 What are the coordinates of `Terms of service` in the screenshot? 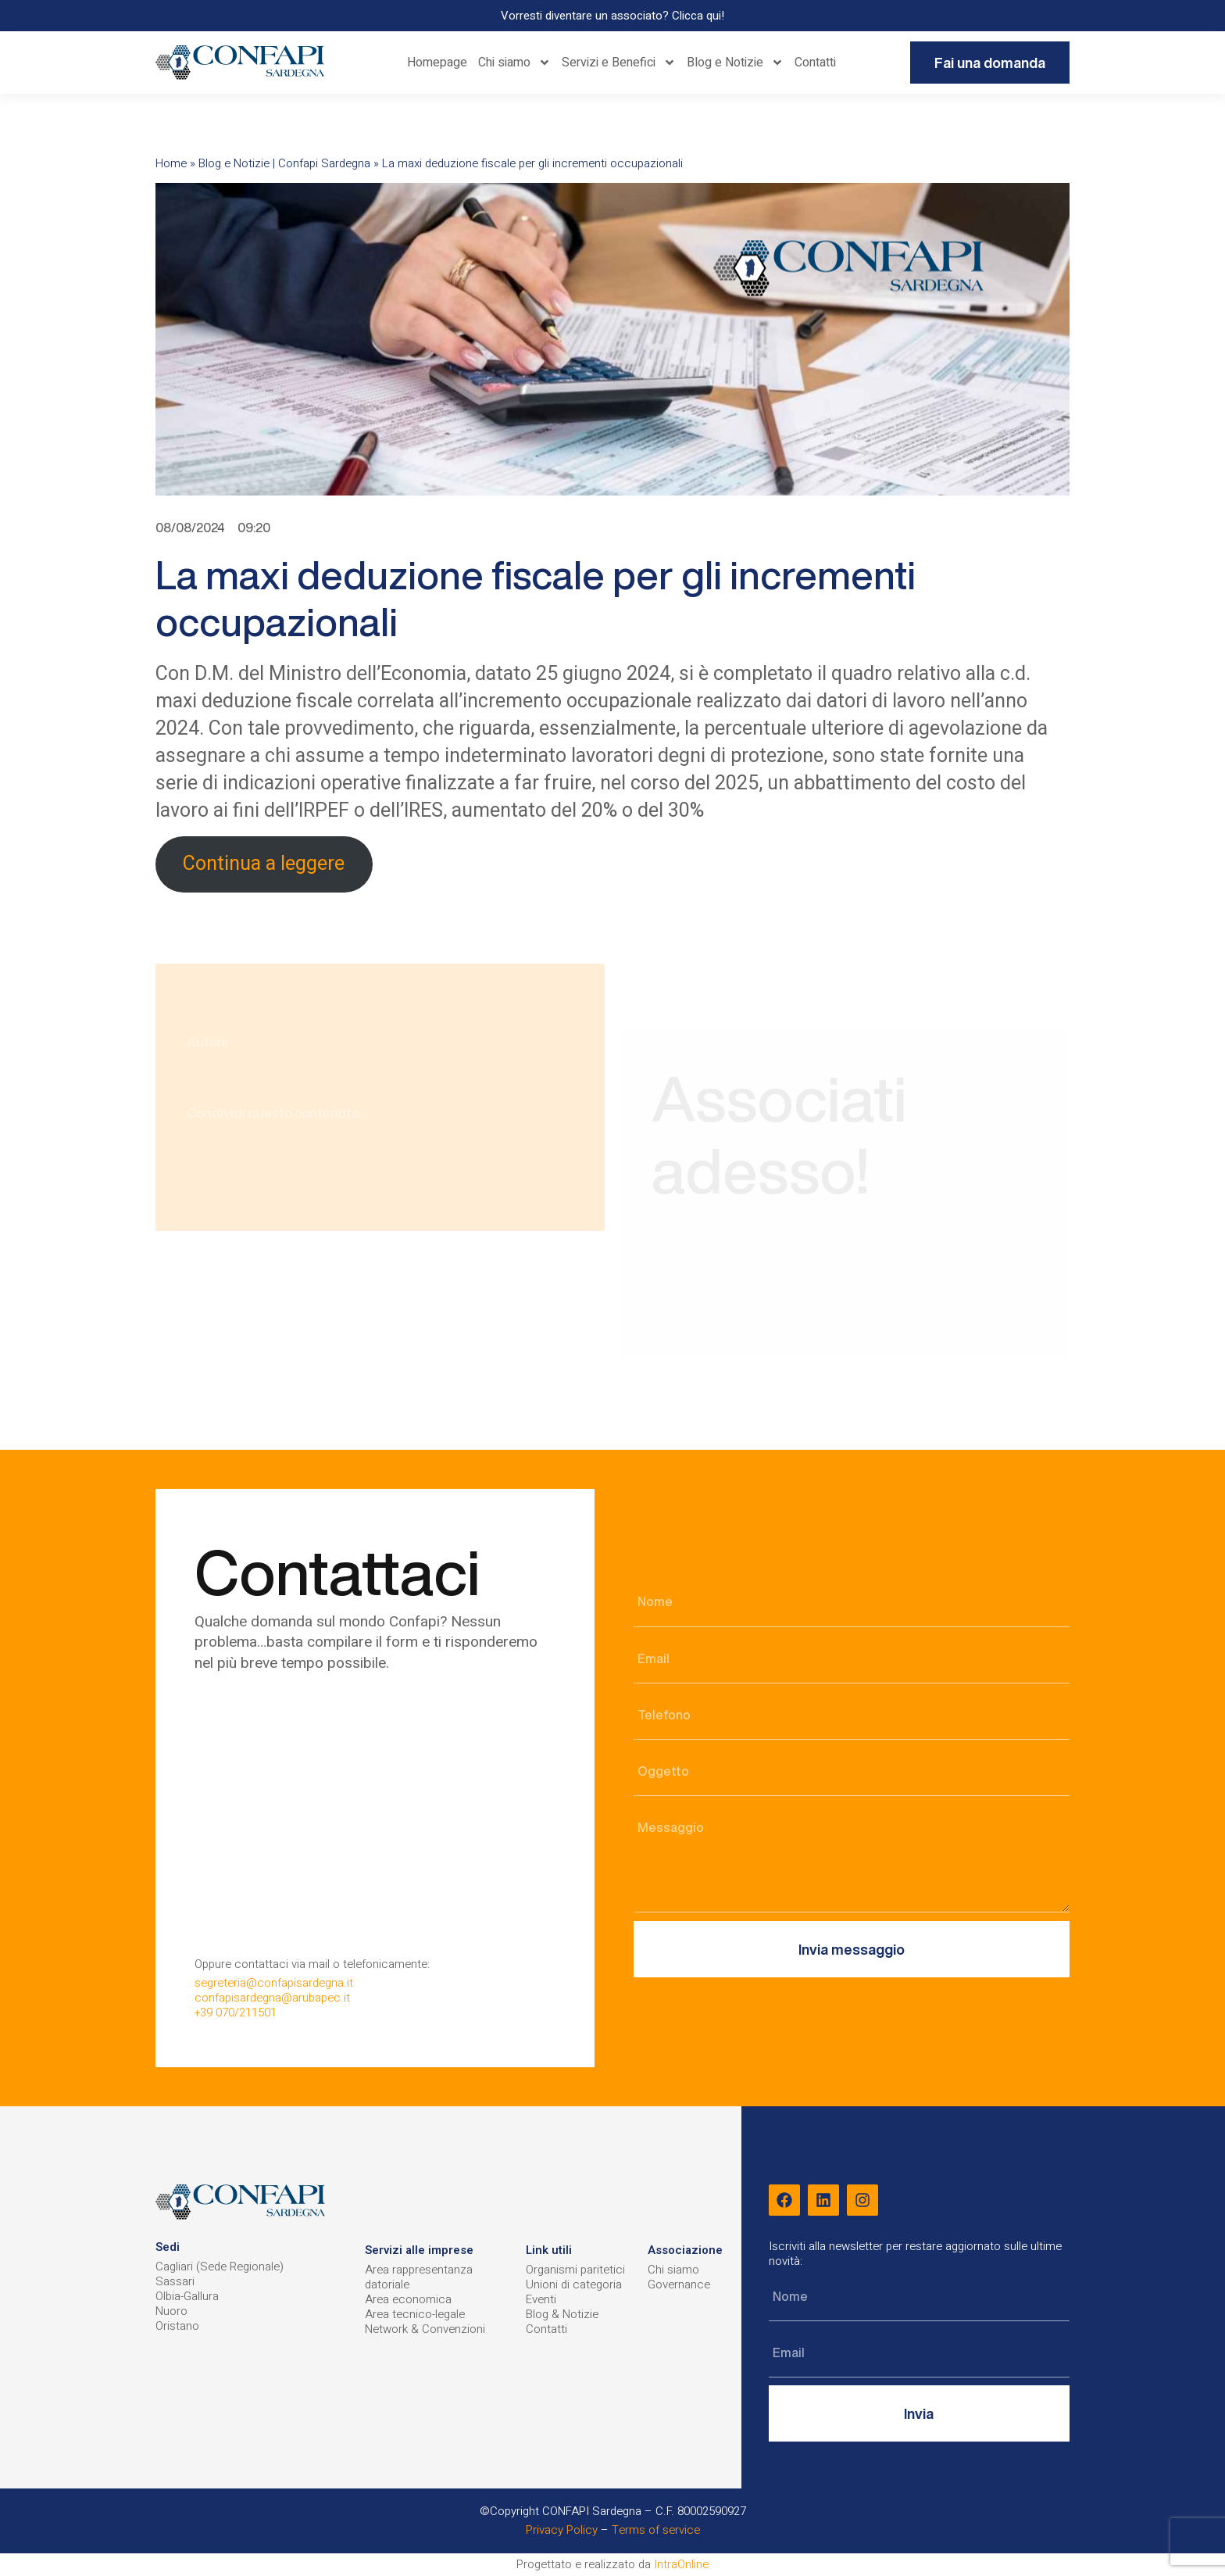 It's located at (656, 2529).